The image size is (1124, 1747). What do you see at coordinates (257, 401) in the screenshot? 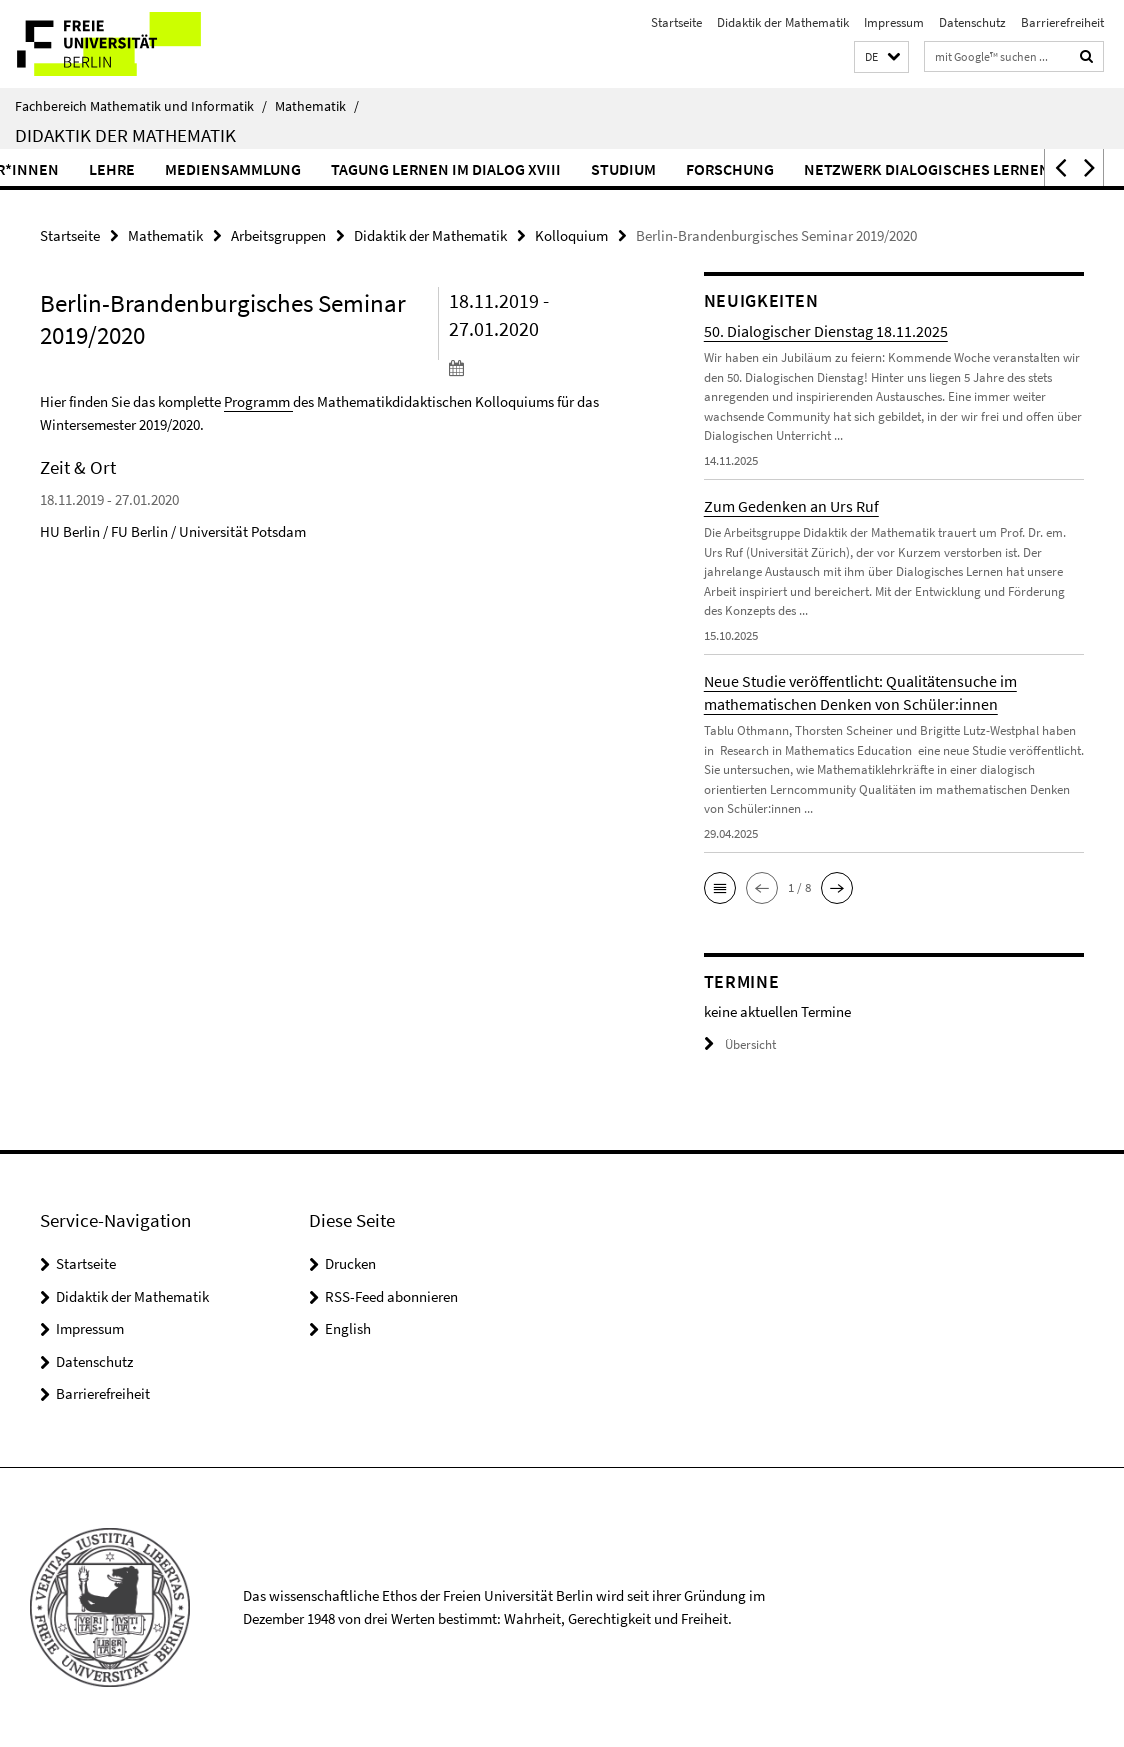
I see `Programm` at bounding box center [257, 401].